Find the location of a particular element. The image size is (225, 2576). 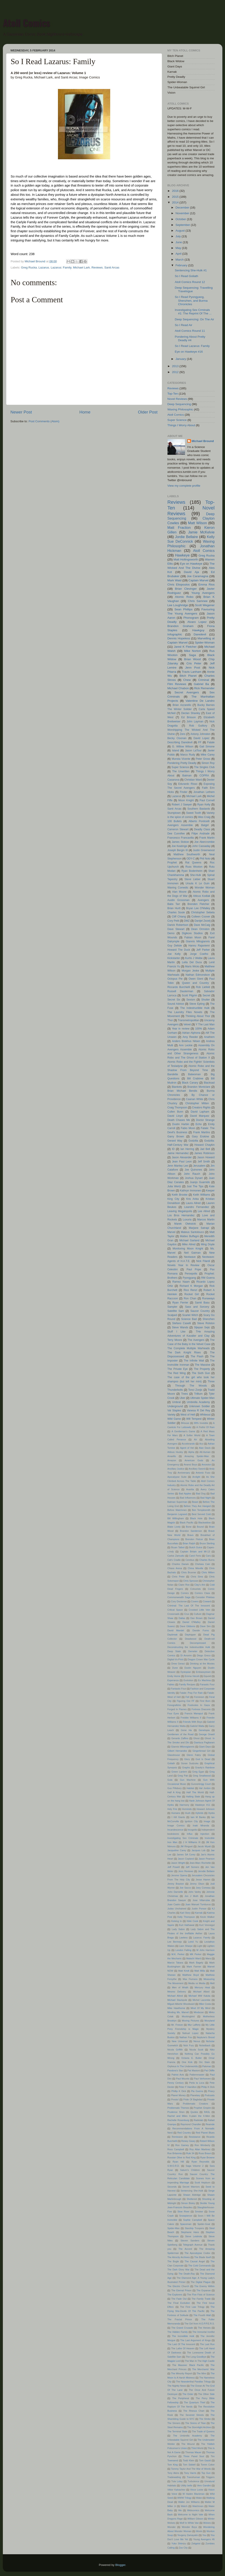

Four Eyes is located at coordinates (173, 1713).